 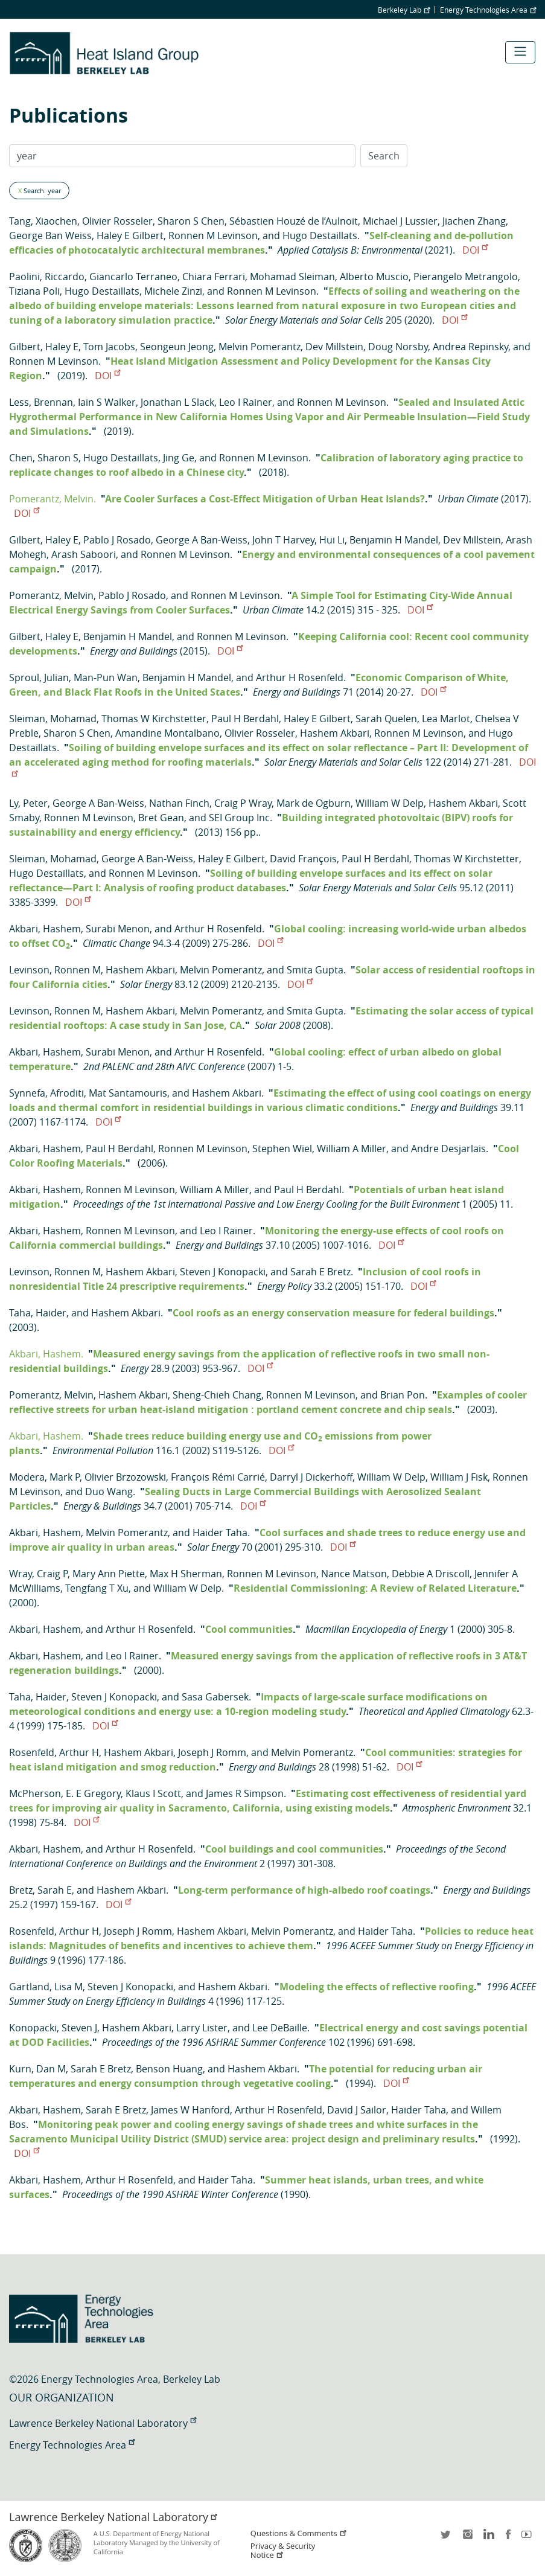 I want to click on Pomerantz, Melvin., so click(x=52, y=498).